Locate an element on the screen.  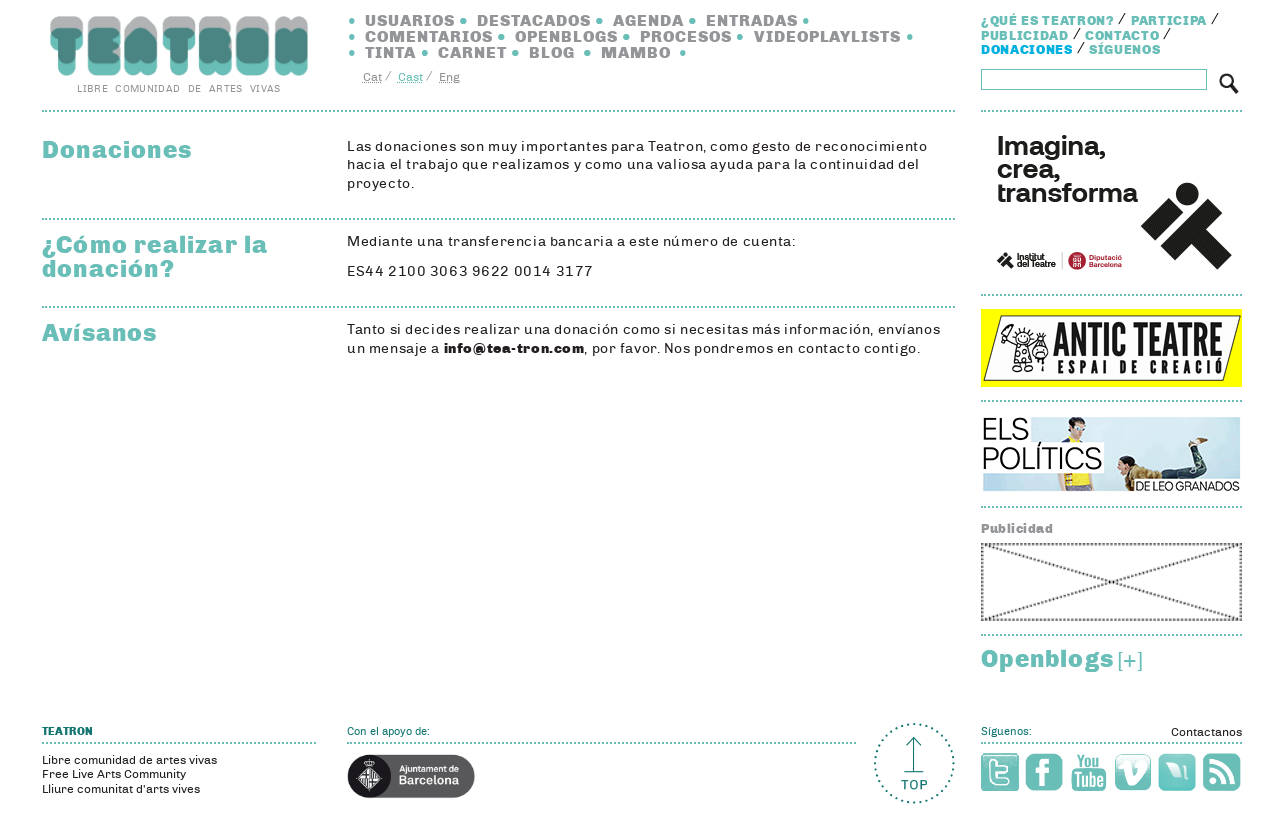
Contacto is located at coordinates (1122, 36).